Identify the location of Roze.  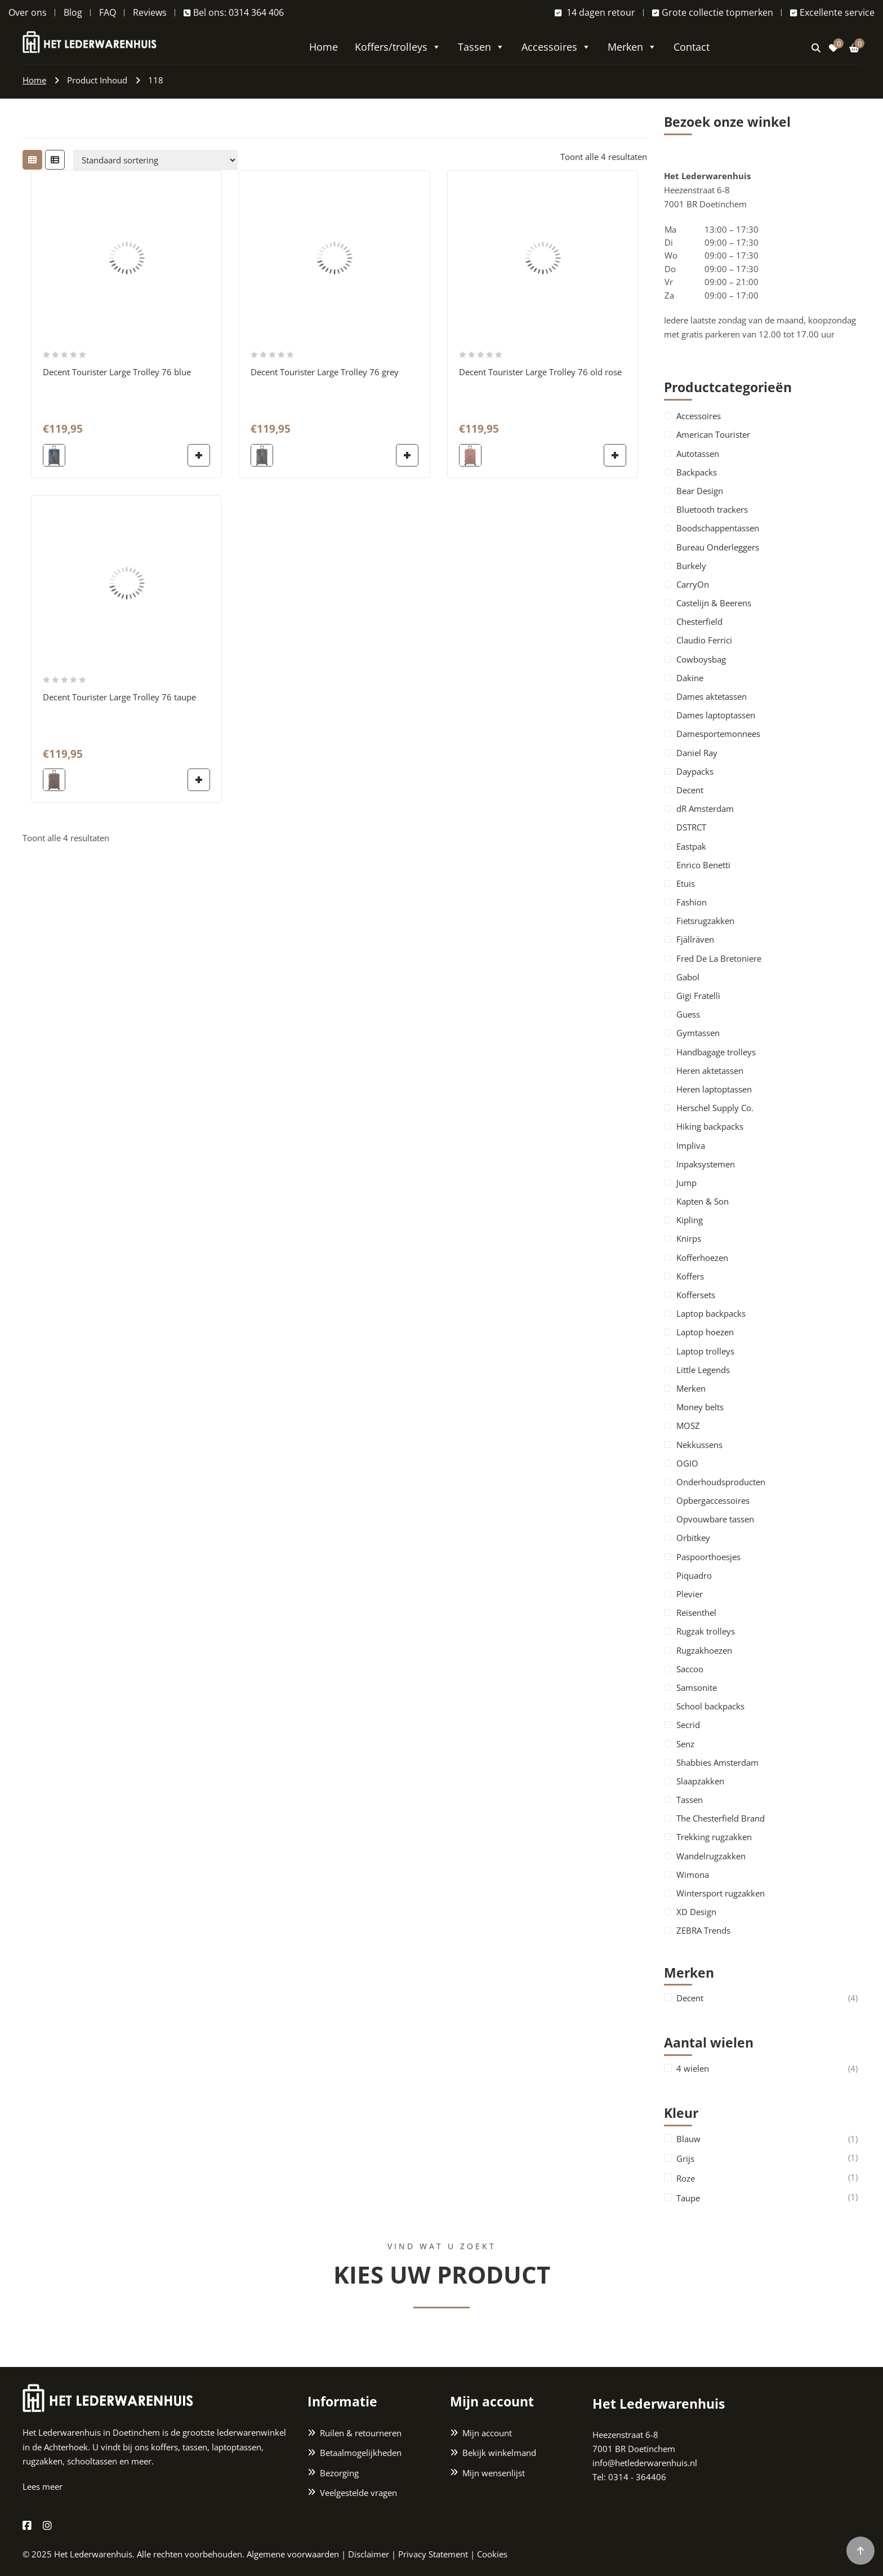
(685, 2178).